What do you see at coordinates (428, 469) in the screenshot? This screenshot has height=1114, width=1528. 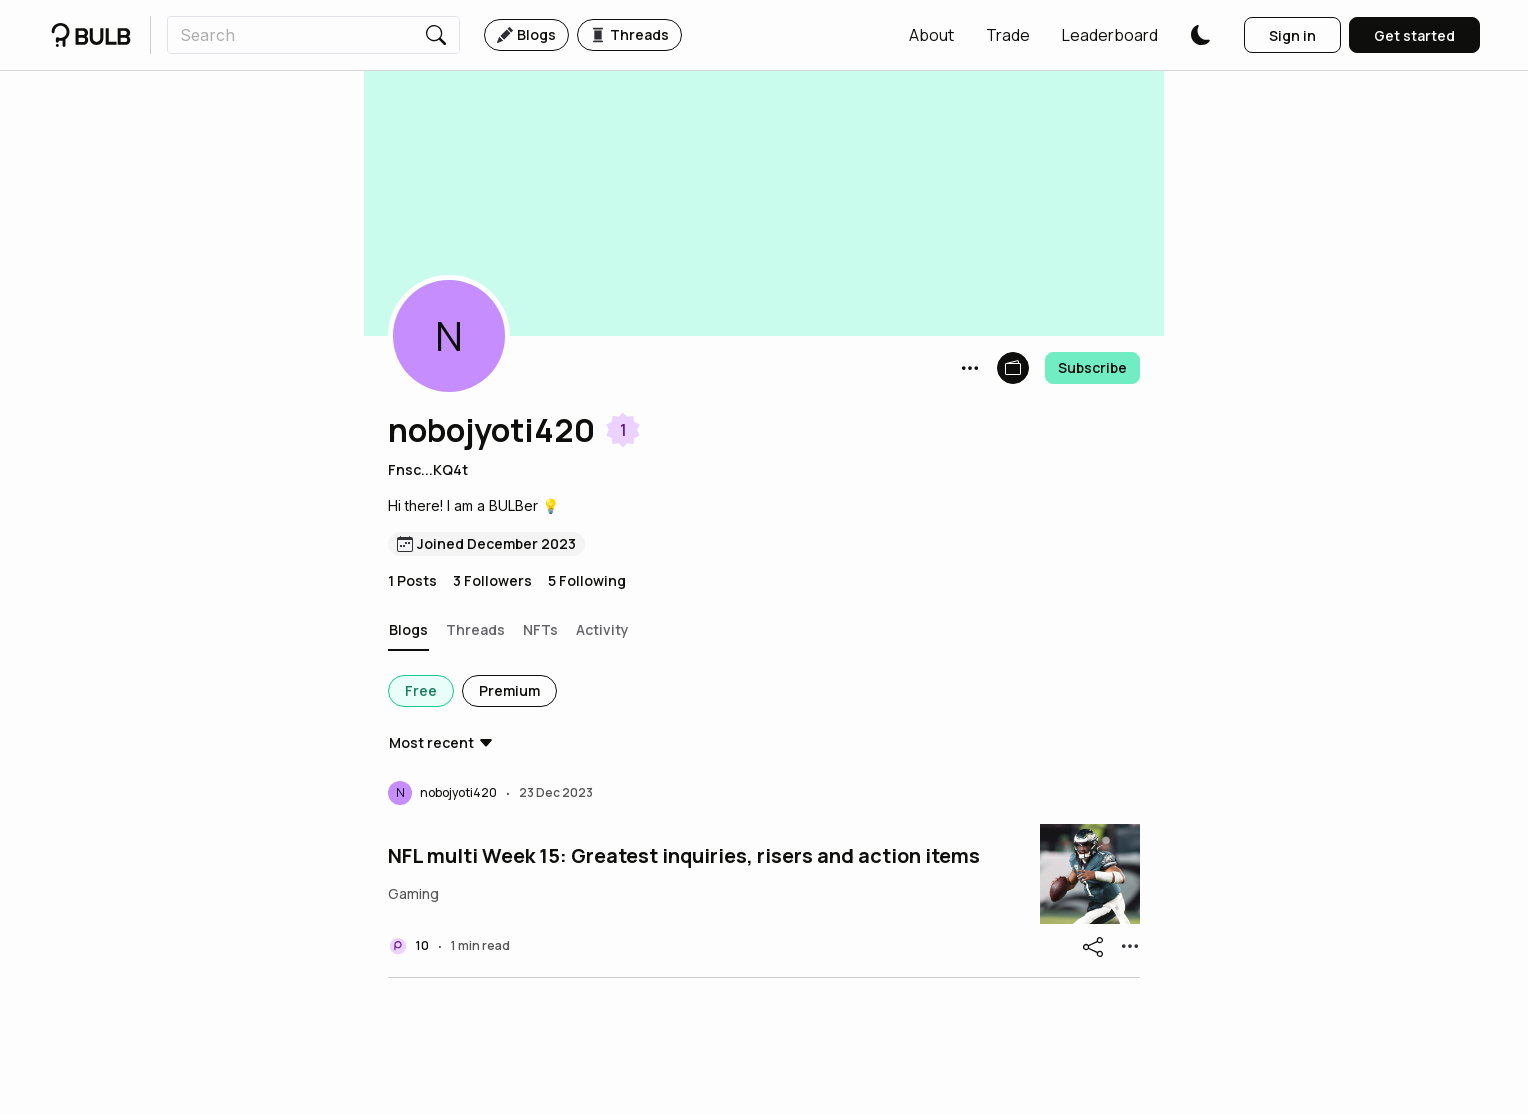 I see `Fnsc...KQ4t [button]` at bounding box center [428, 469].